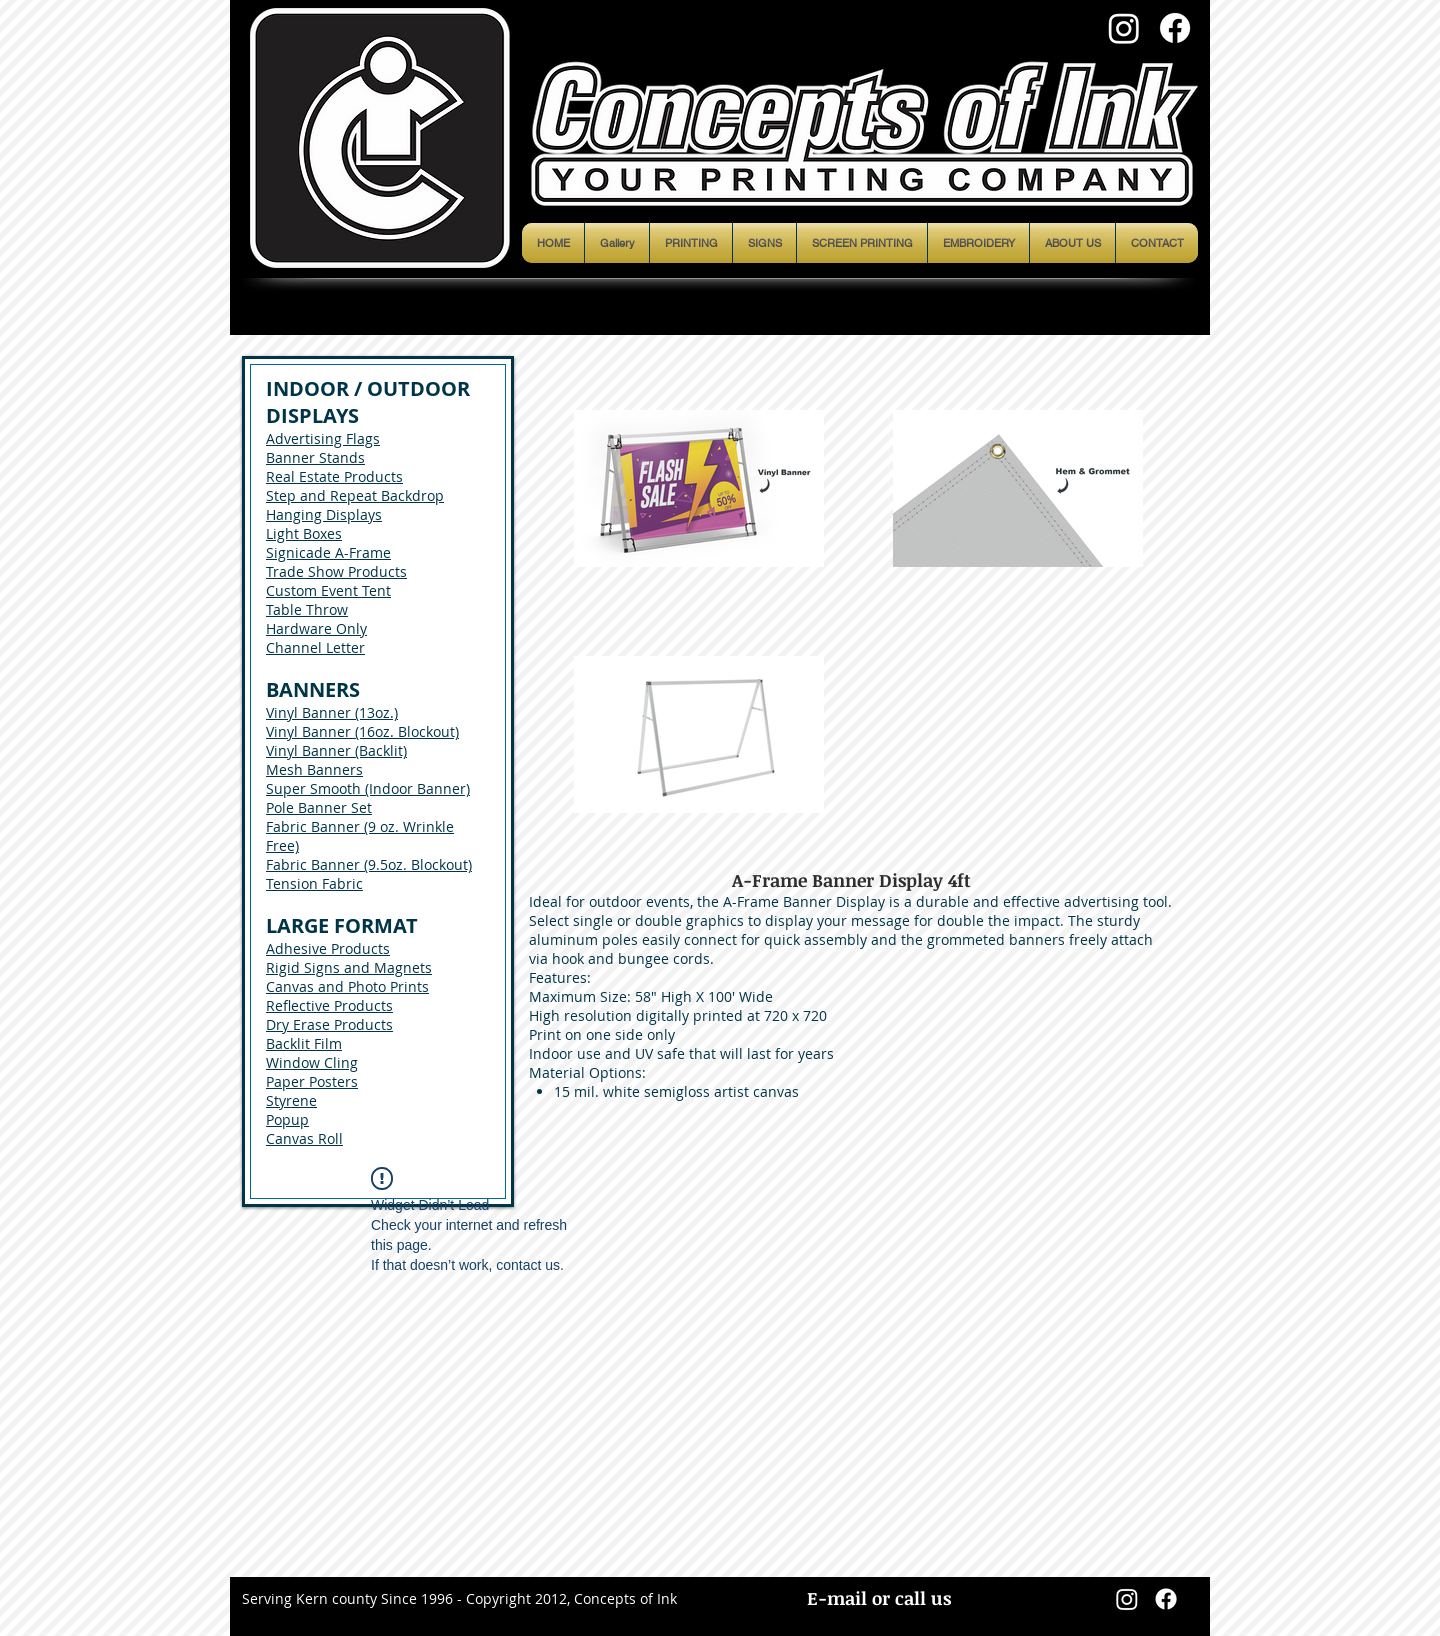 The height and width of the screenshot is (1636, 1440). Describe the element at coordinates (334, 476) in the screenshot. I see `Real Estate Products` at that location.